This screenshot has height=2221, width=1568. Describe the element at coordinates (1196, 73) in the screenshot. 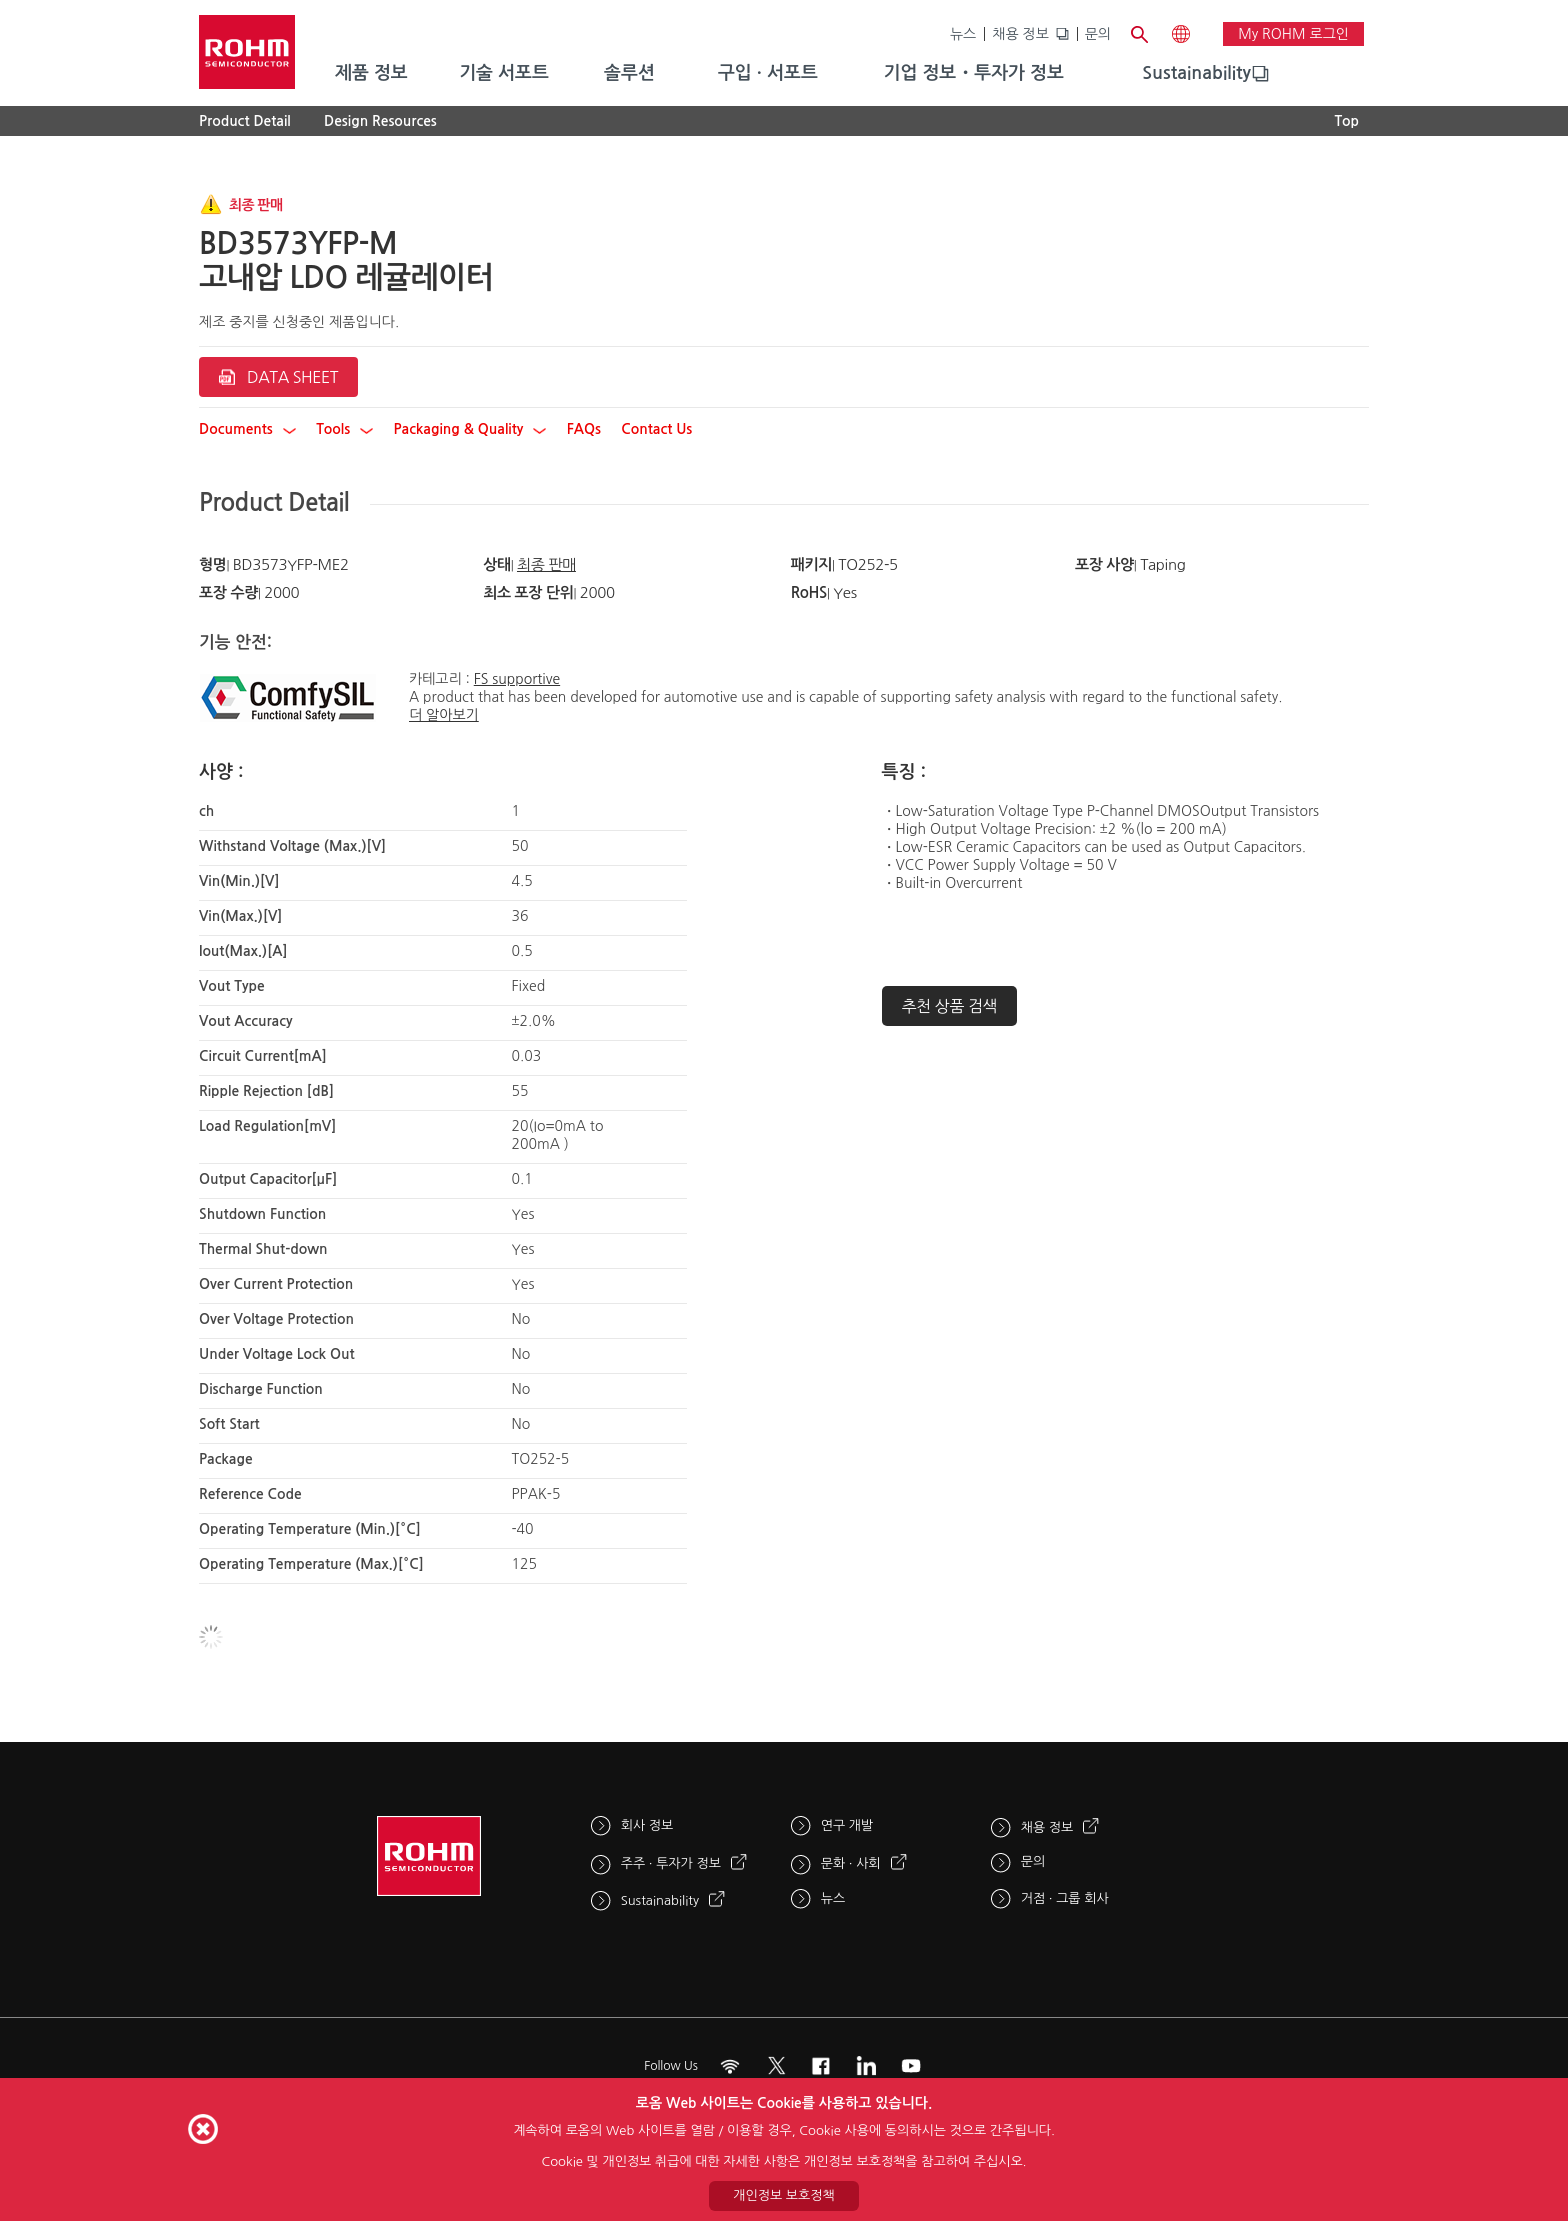

I see `Sustainability` at that location.